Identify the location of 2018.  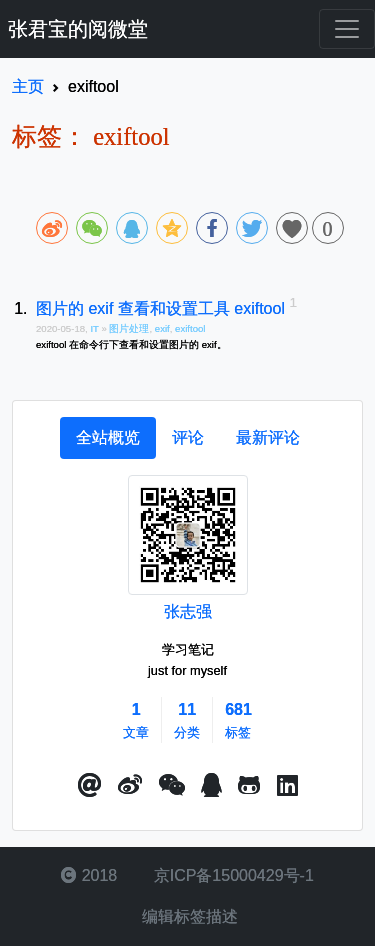
(89, 875).